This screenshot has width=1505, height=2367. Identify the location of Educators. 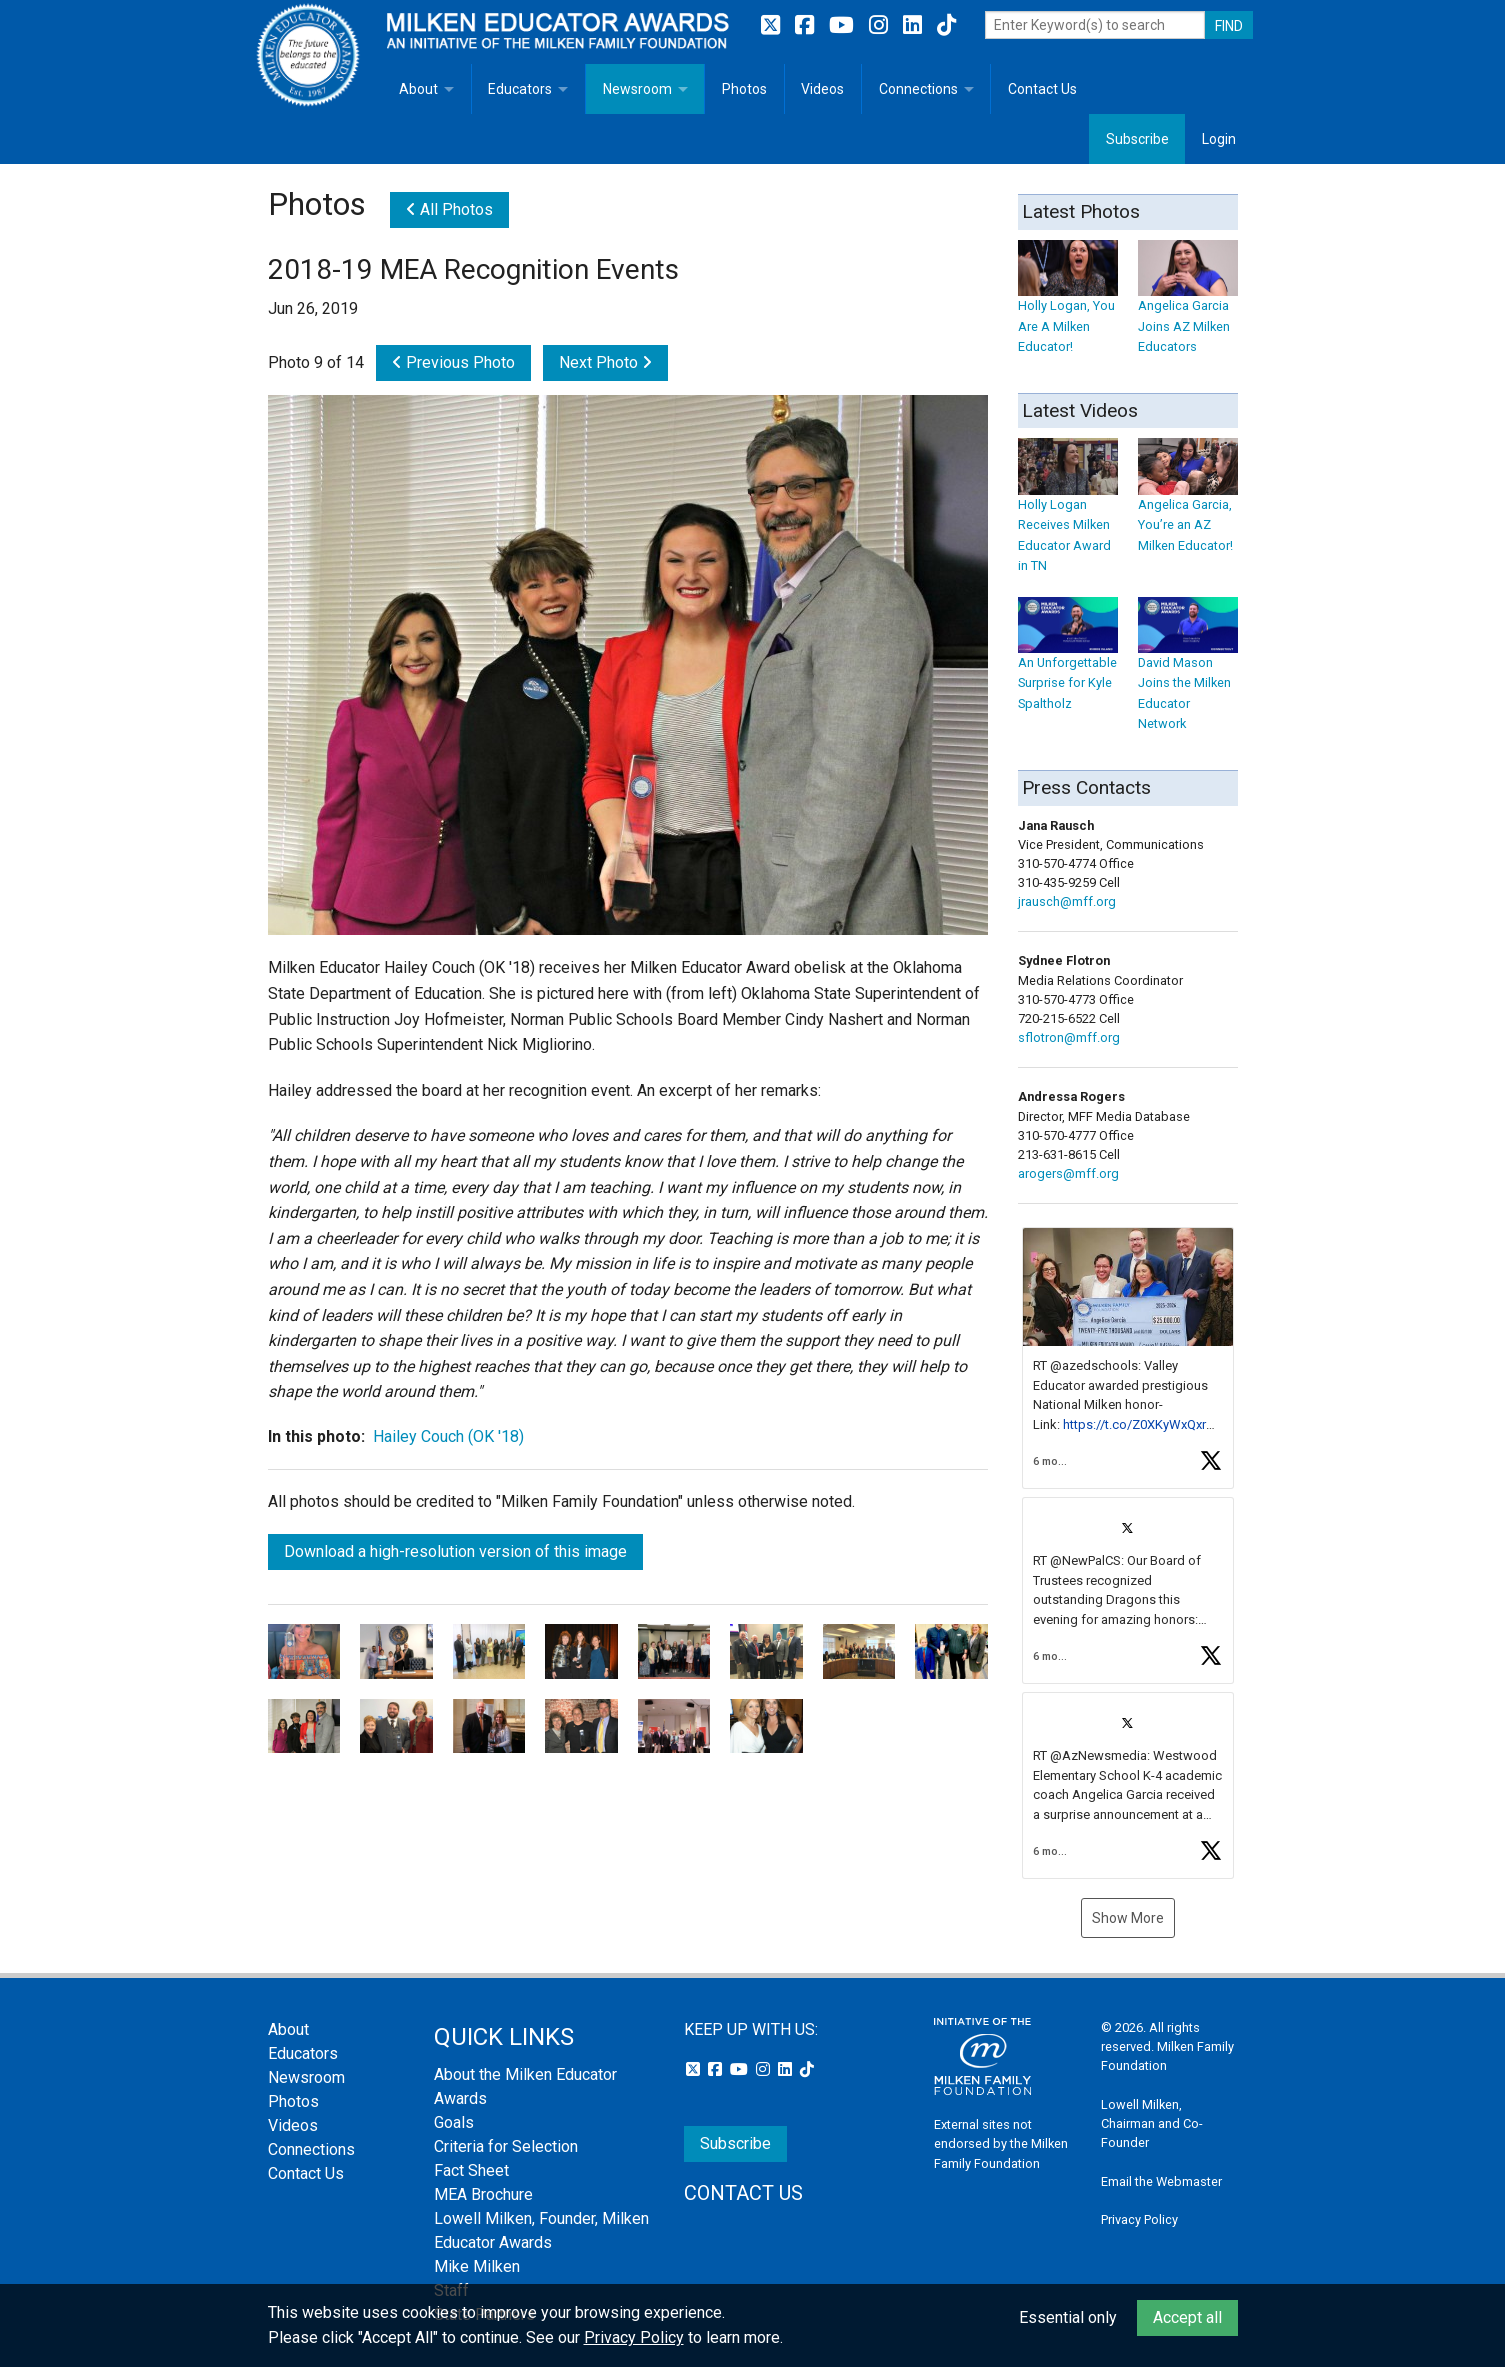
(520, 89).